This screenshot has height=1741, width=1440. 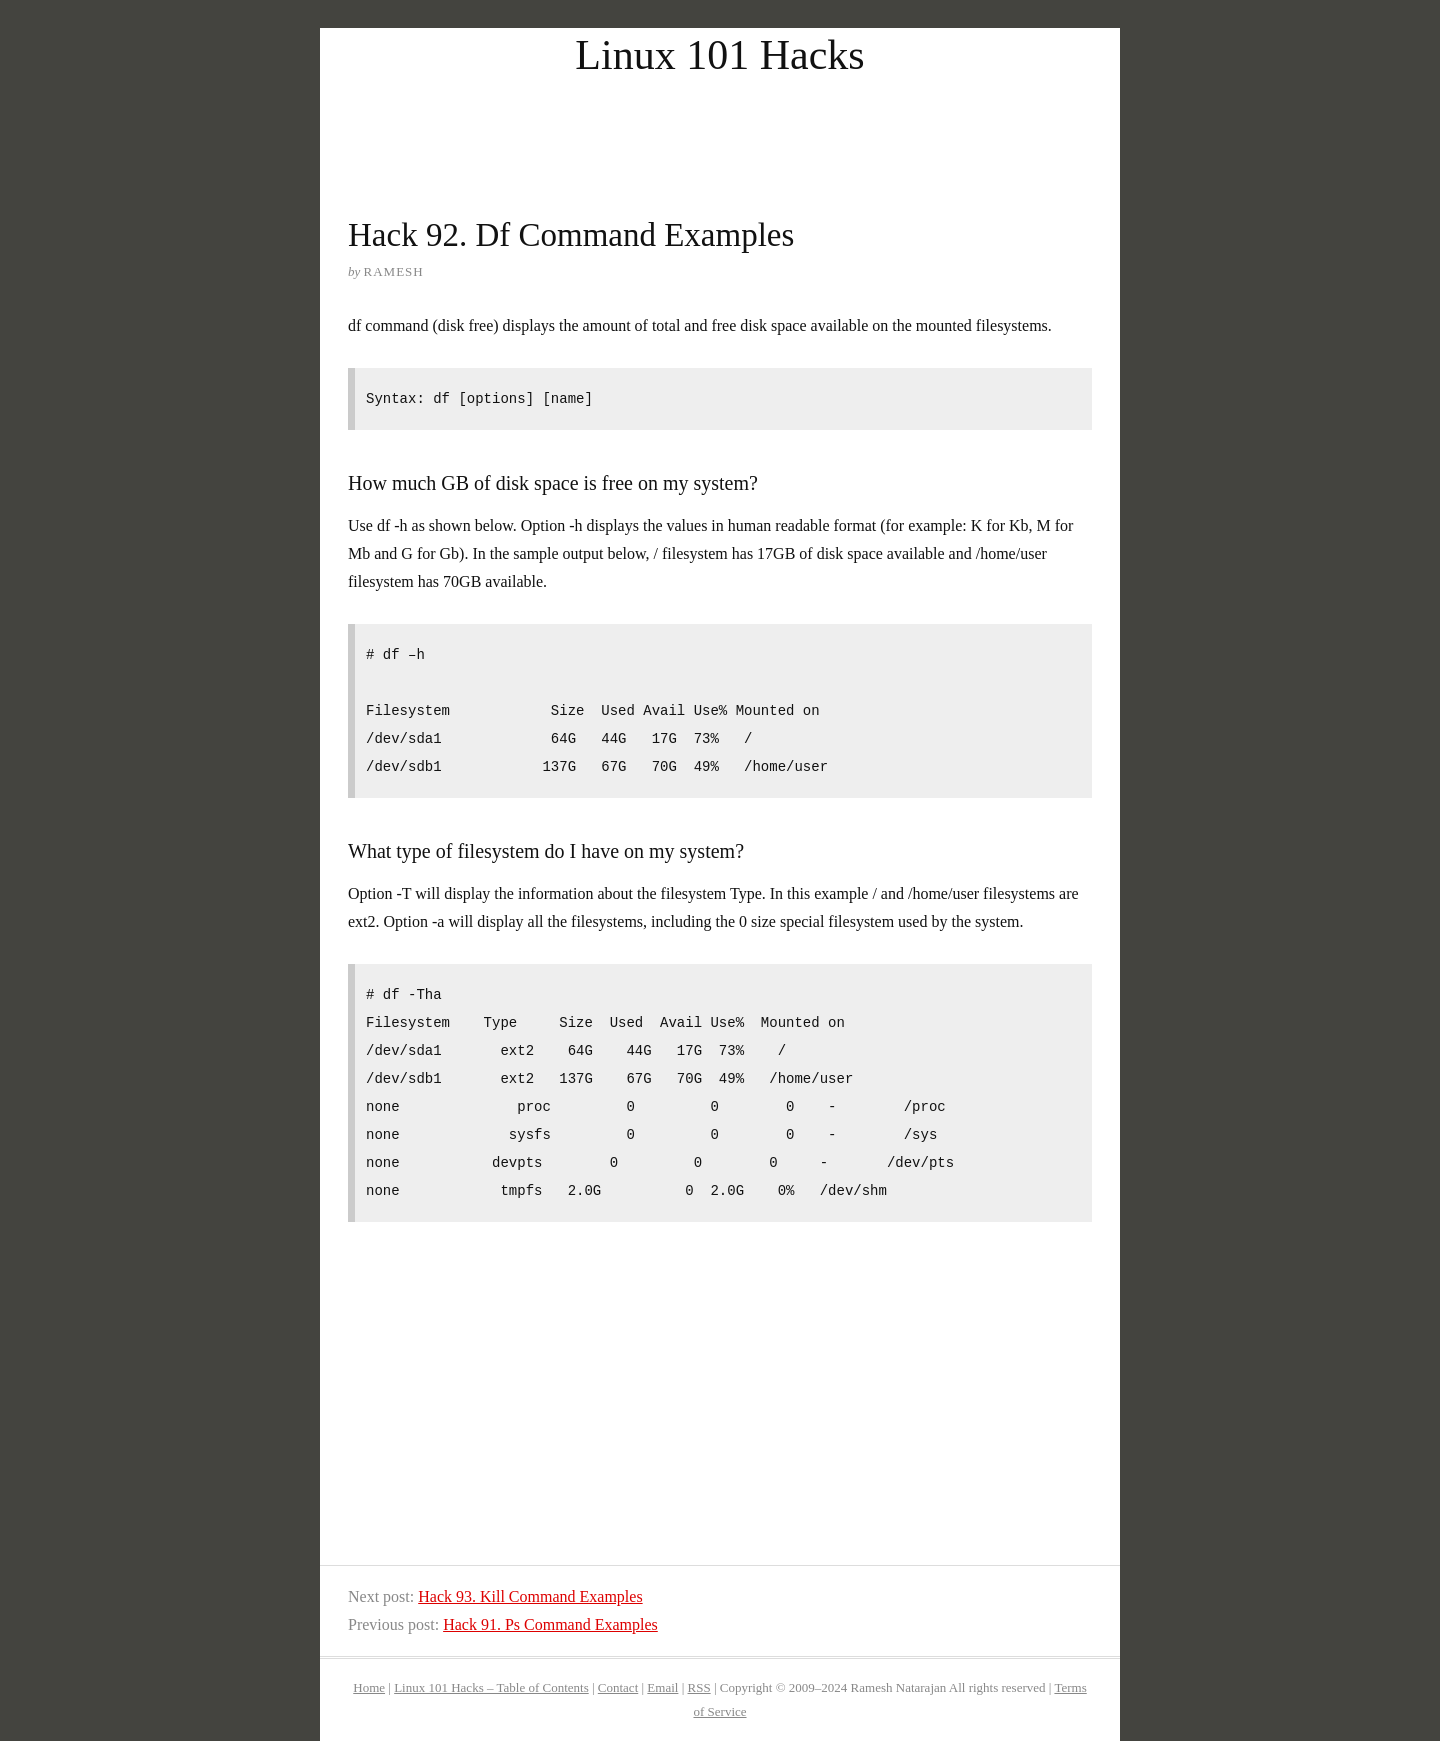 I want to click on Linux 101 Hacks – Table of Contents, so click(x=491, y=1687).